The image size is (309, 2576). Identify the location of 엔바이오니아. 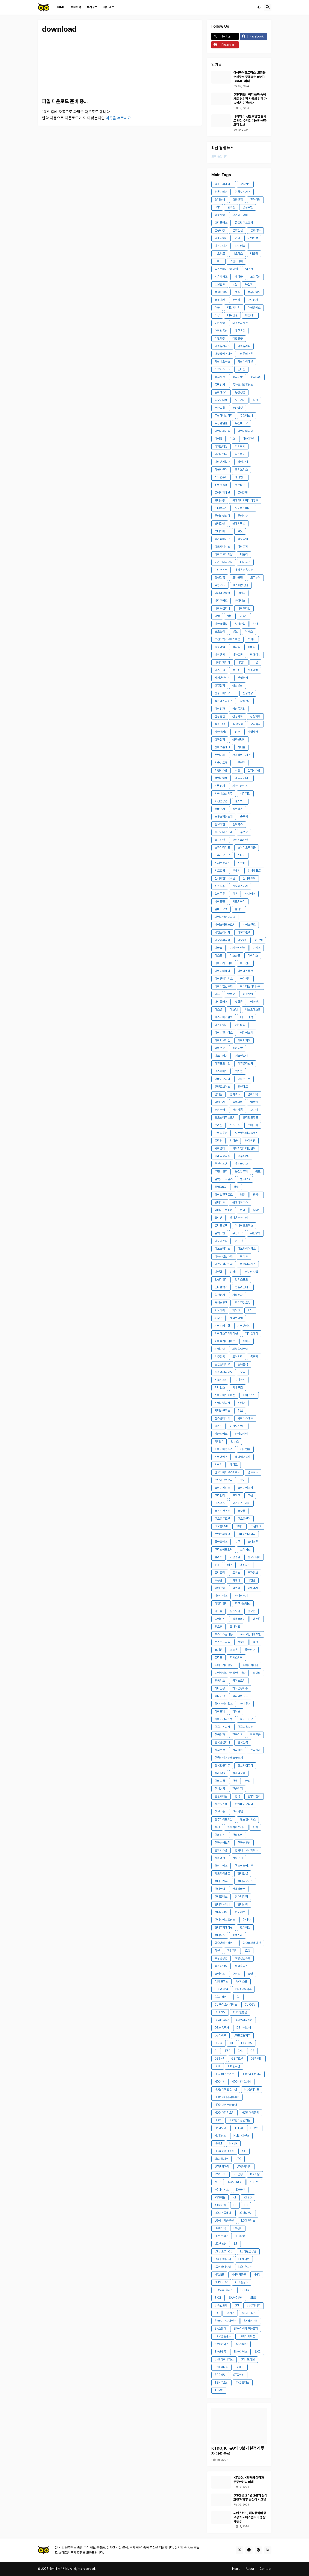
(222, 1079).